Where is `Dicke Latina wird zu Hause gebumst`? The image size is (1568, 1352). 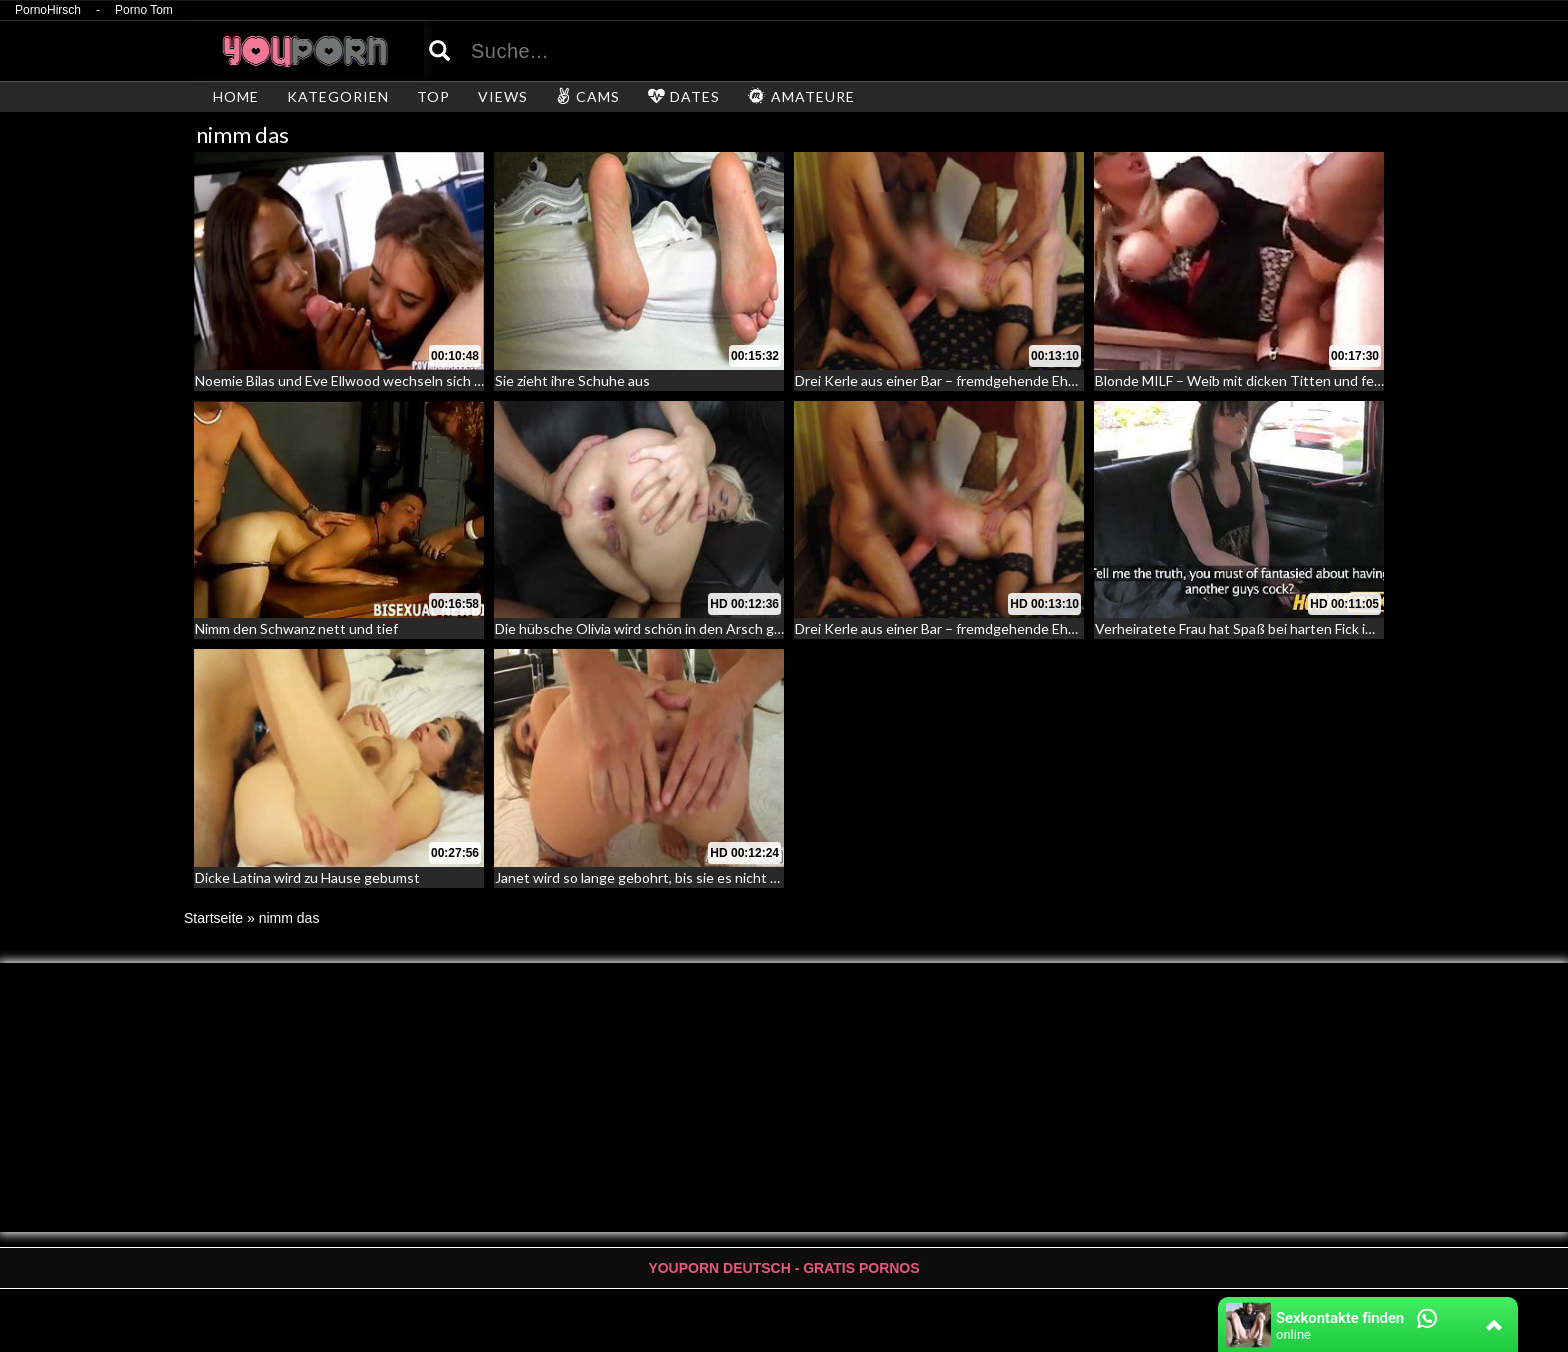 Dicke Latina wird zu Hause gebumst is located at coordinates (307, 877).